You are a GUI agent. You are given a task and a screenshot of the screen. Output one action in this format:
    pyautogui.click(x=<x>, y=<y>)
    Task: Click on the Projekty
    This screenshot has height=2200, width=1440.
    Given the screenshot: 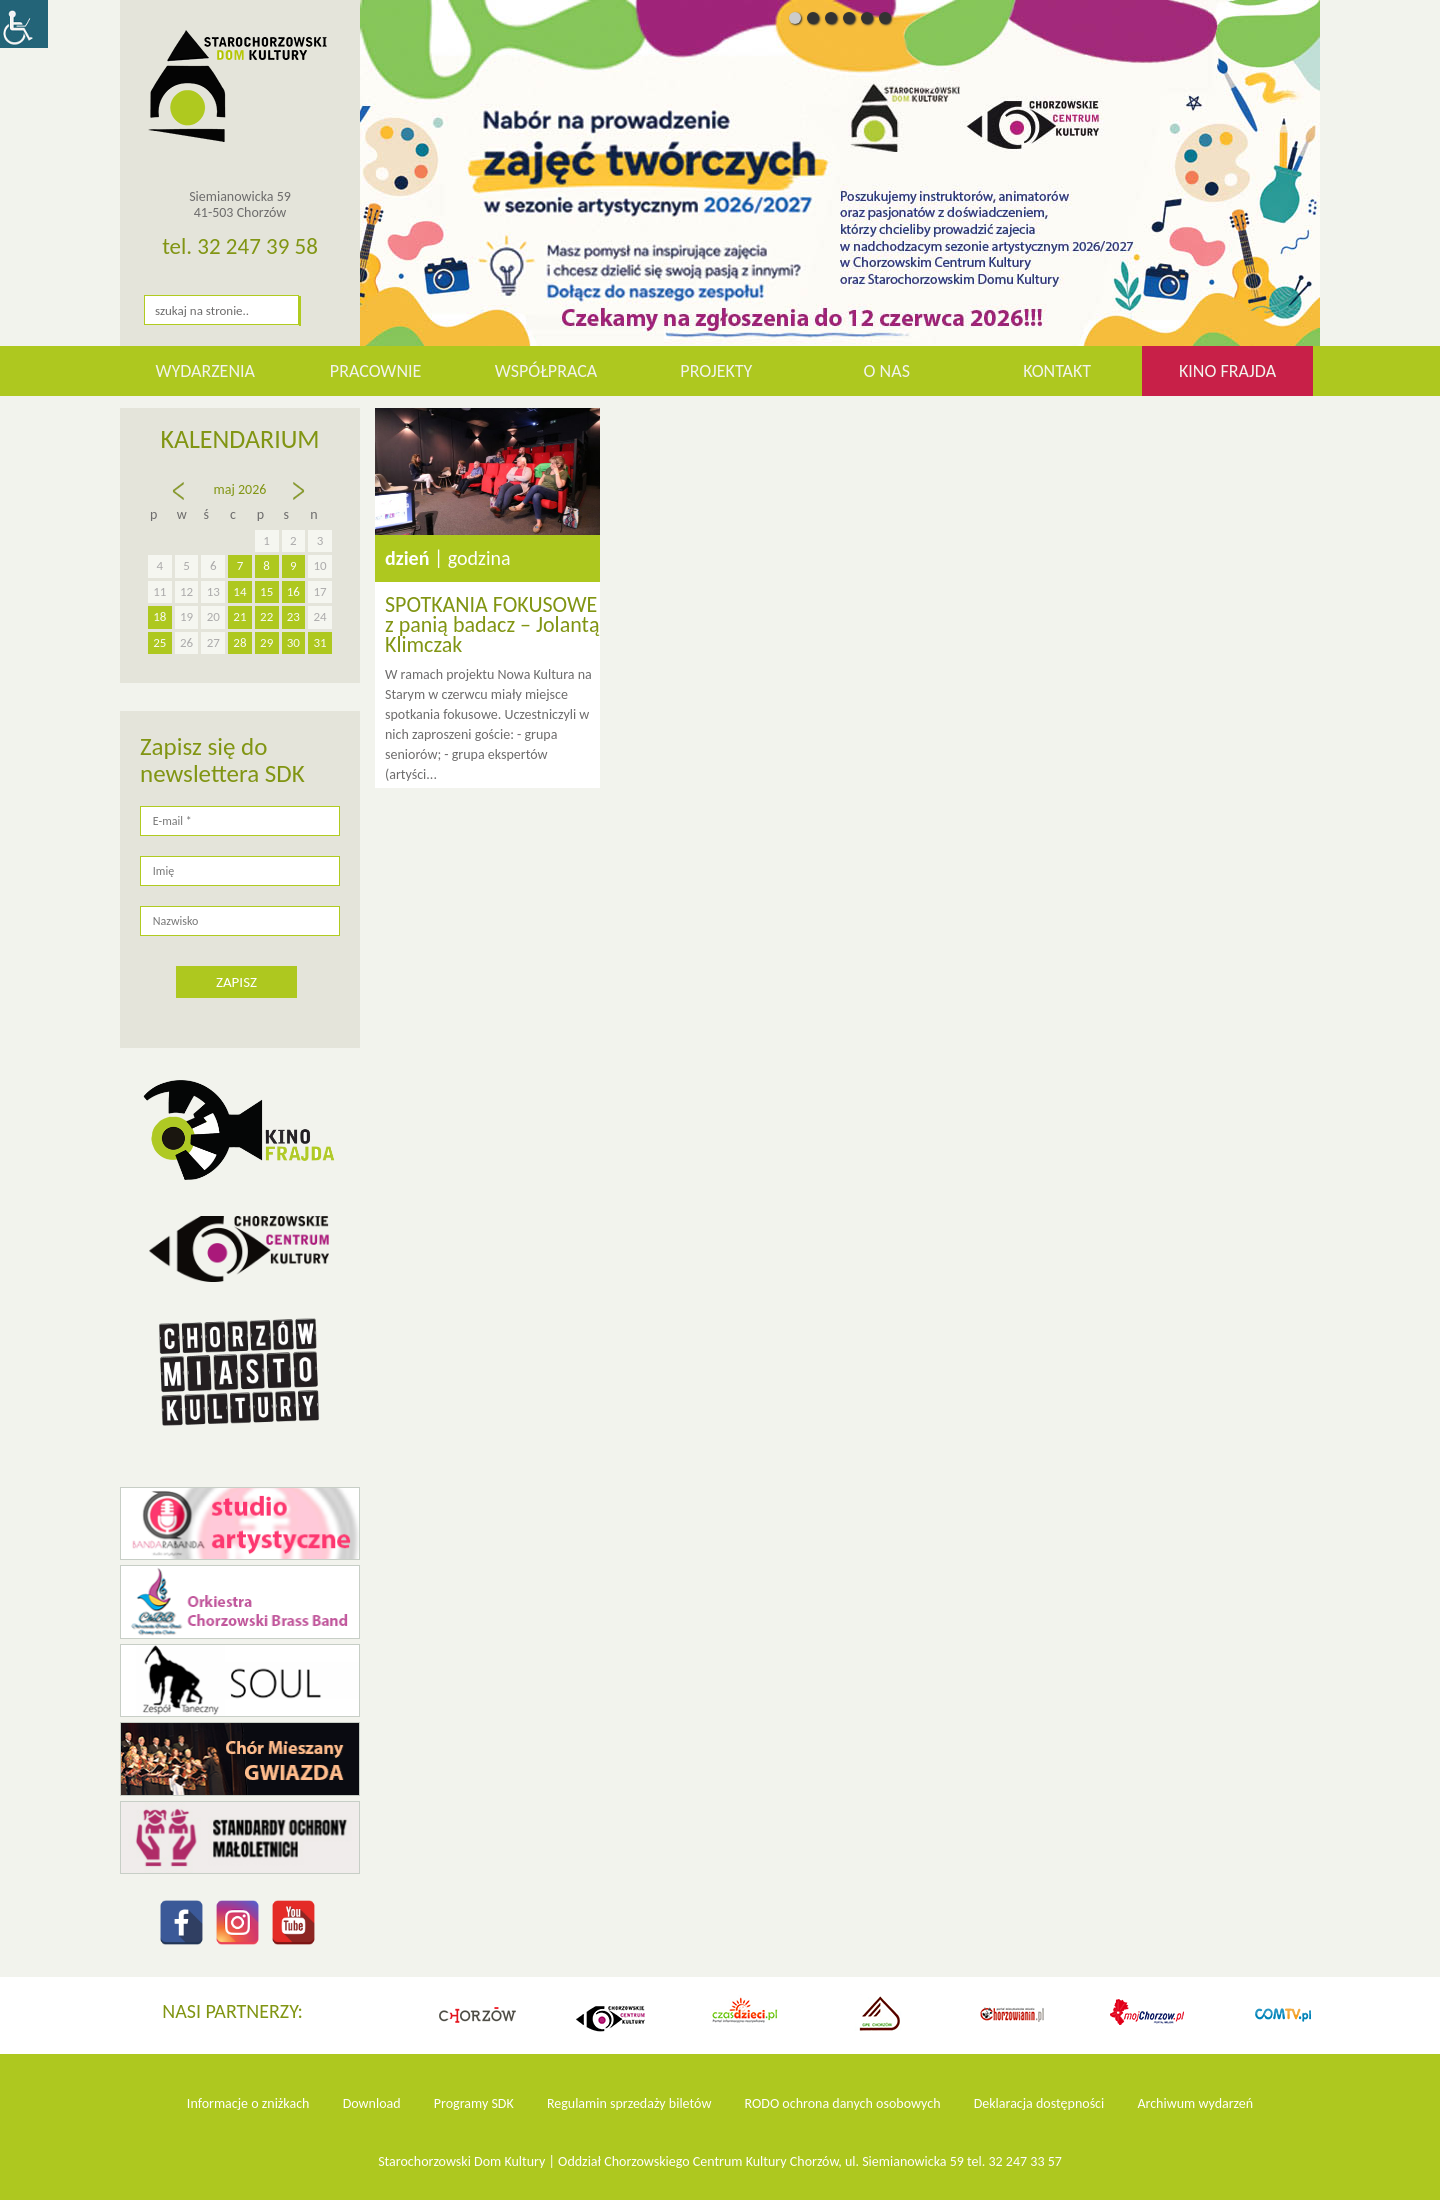 What is the action you would take?
    pyautogui.click(x=716, y=371)
    